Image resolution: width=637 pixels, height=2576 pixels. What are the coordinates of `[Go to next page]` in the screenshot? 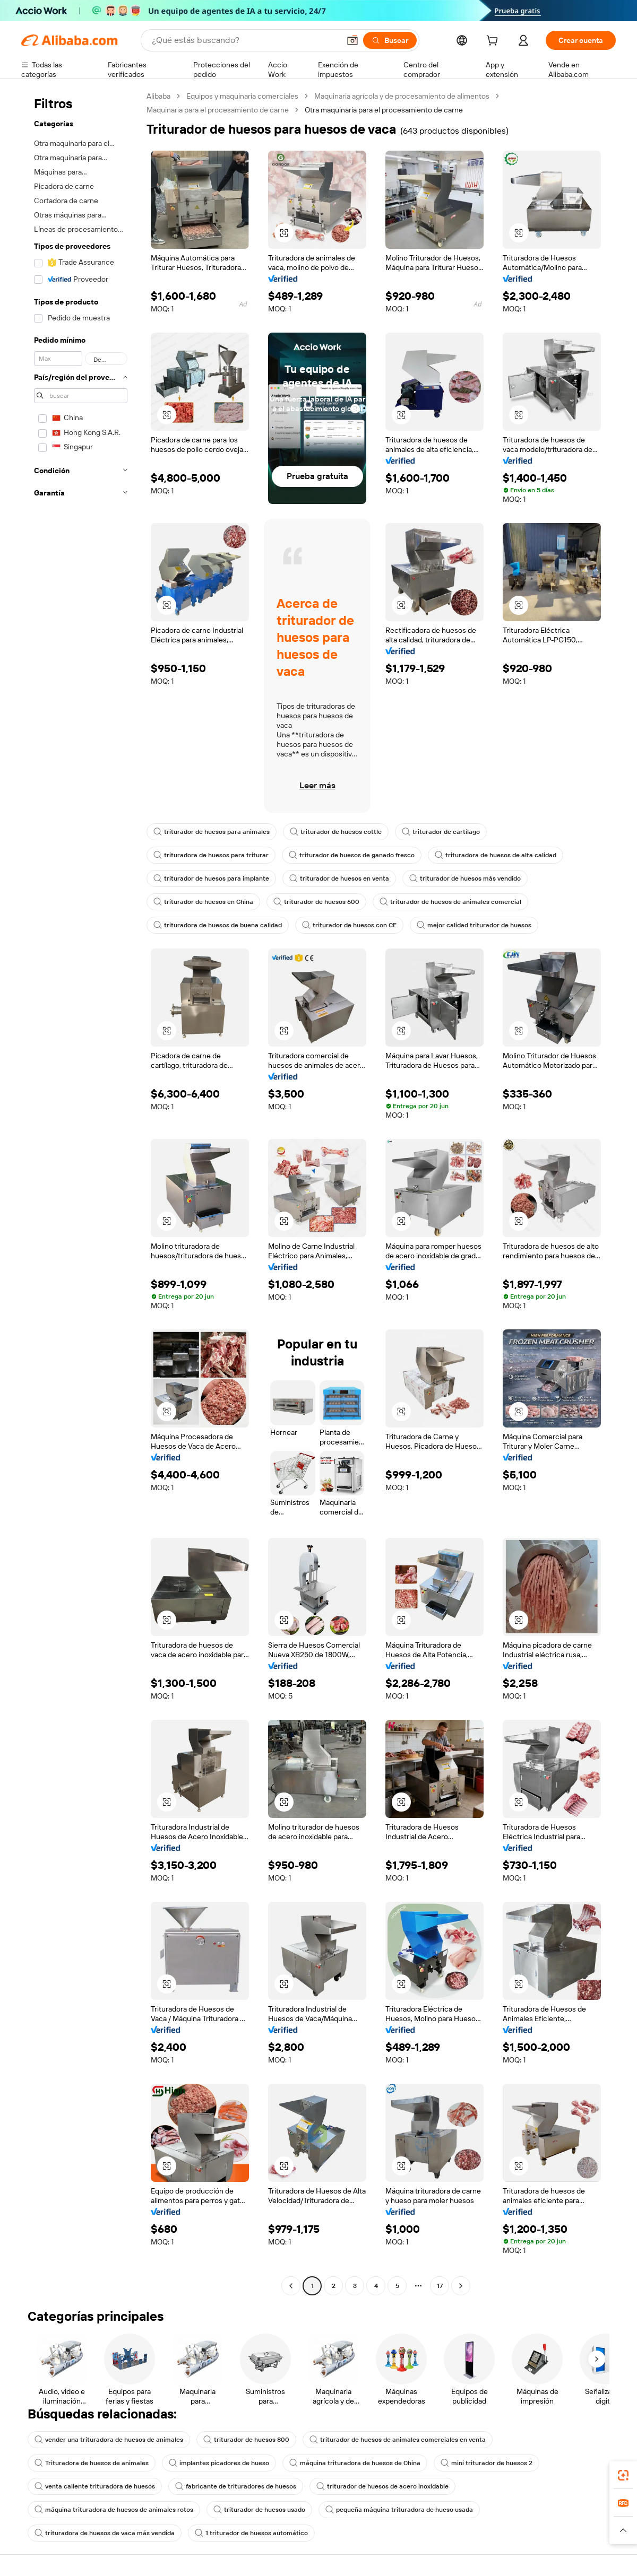 It's located at (460, 2285).